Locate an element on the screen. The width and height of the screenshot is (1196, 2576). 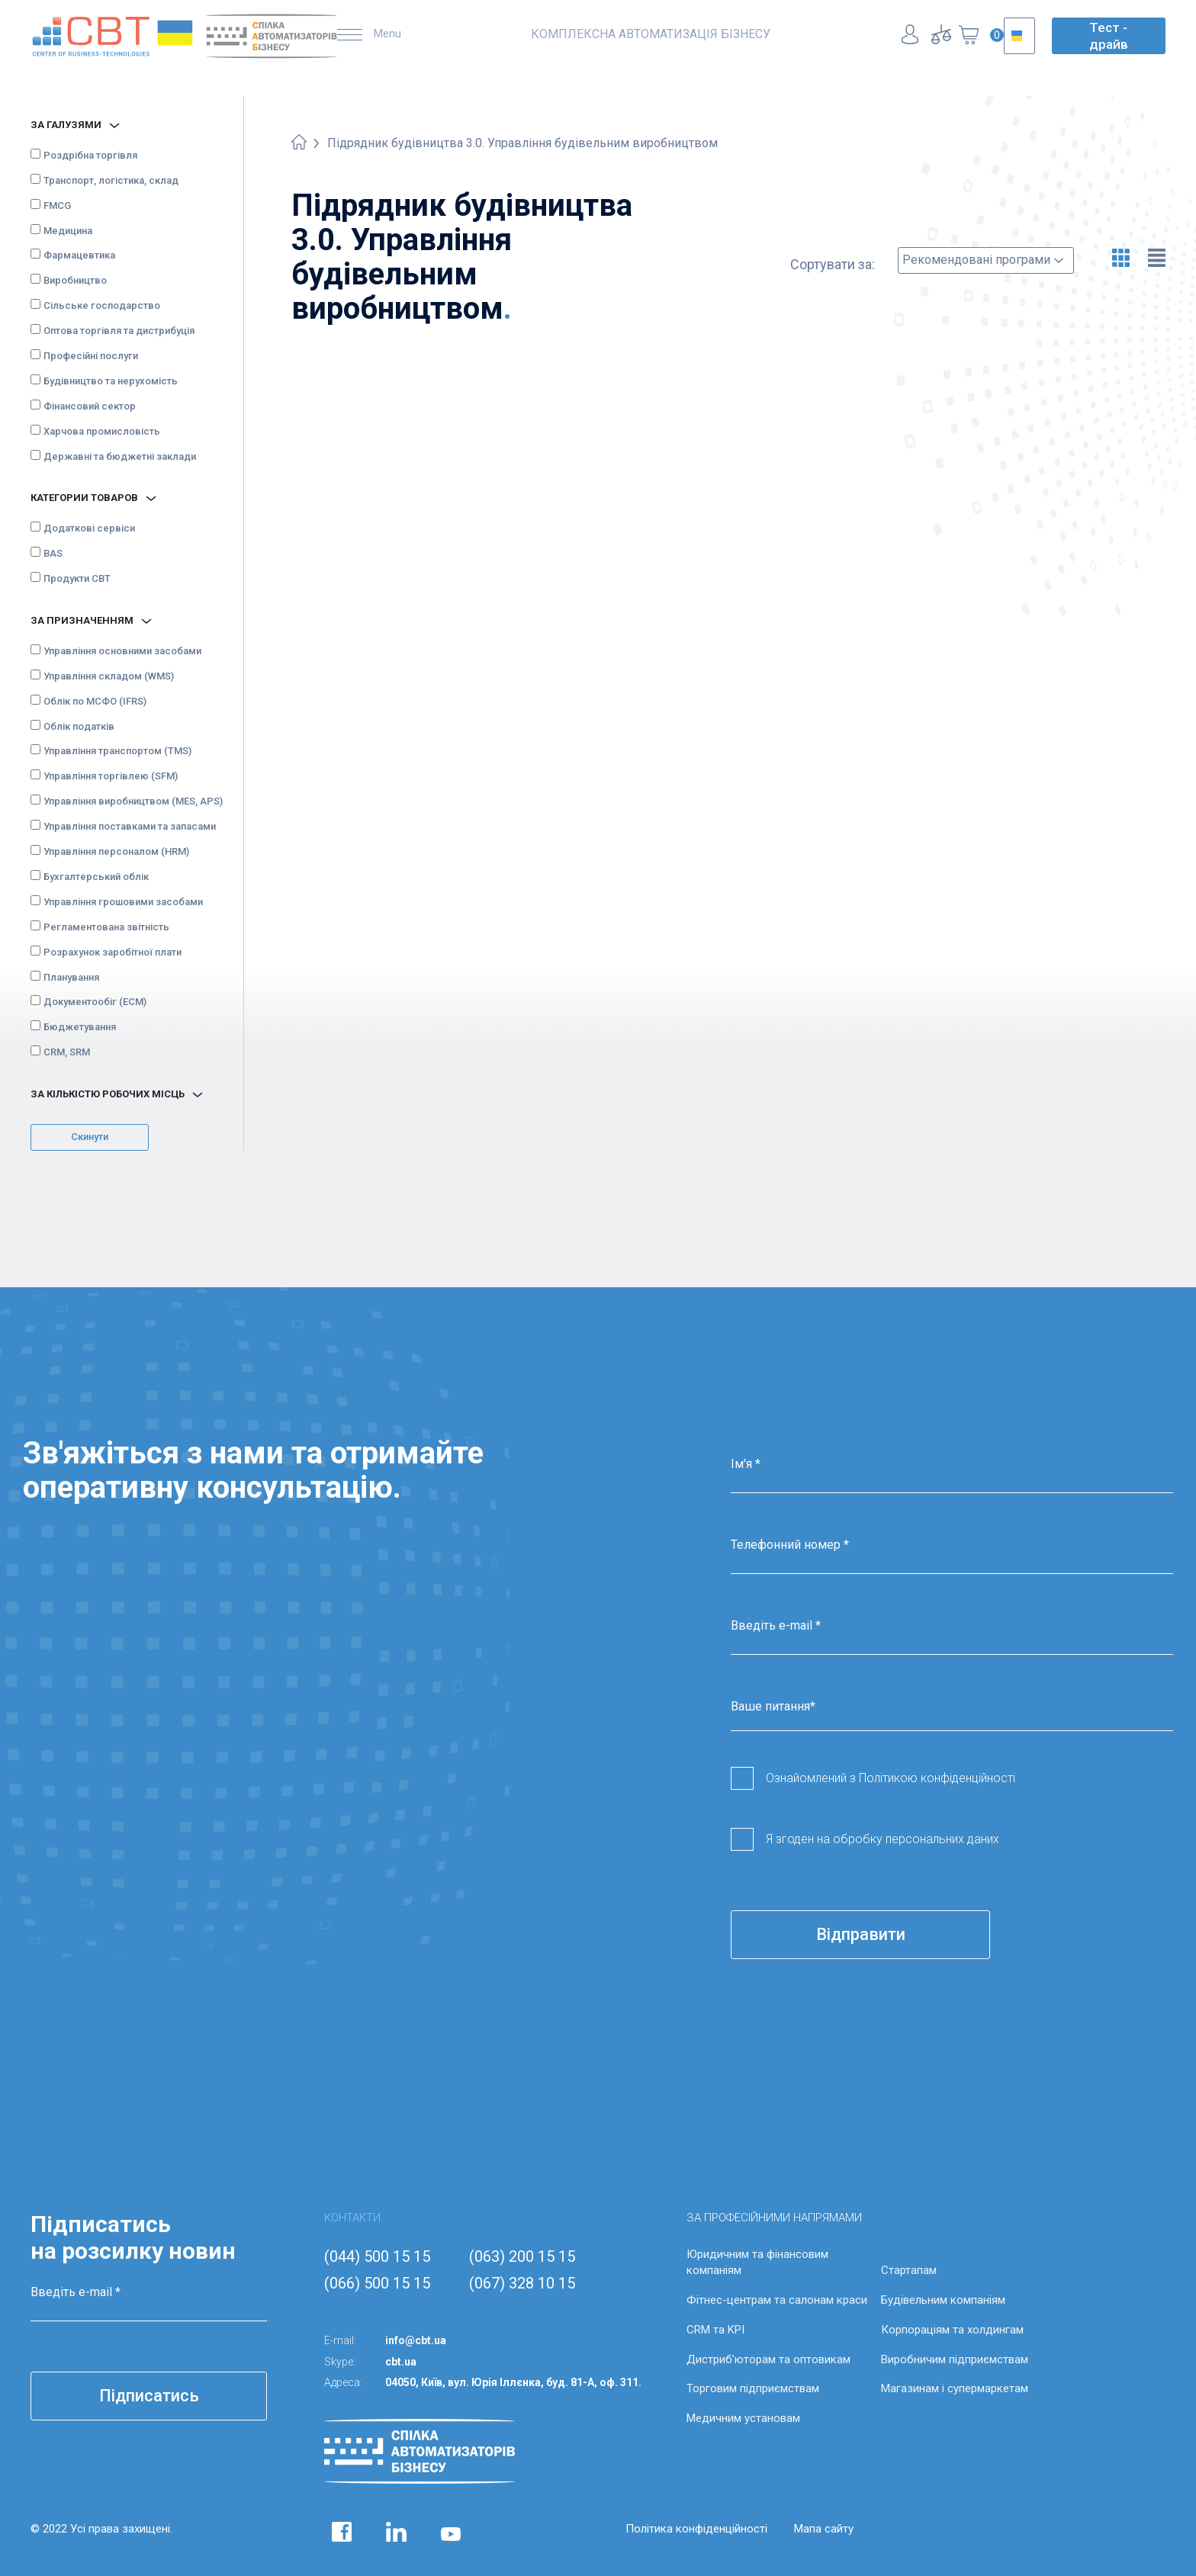
Додаткові сервіси is located at coordinates (89, 528).